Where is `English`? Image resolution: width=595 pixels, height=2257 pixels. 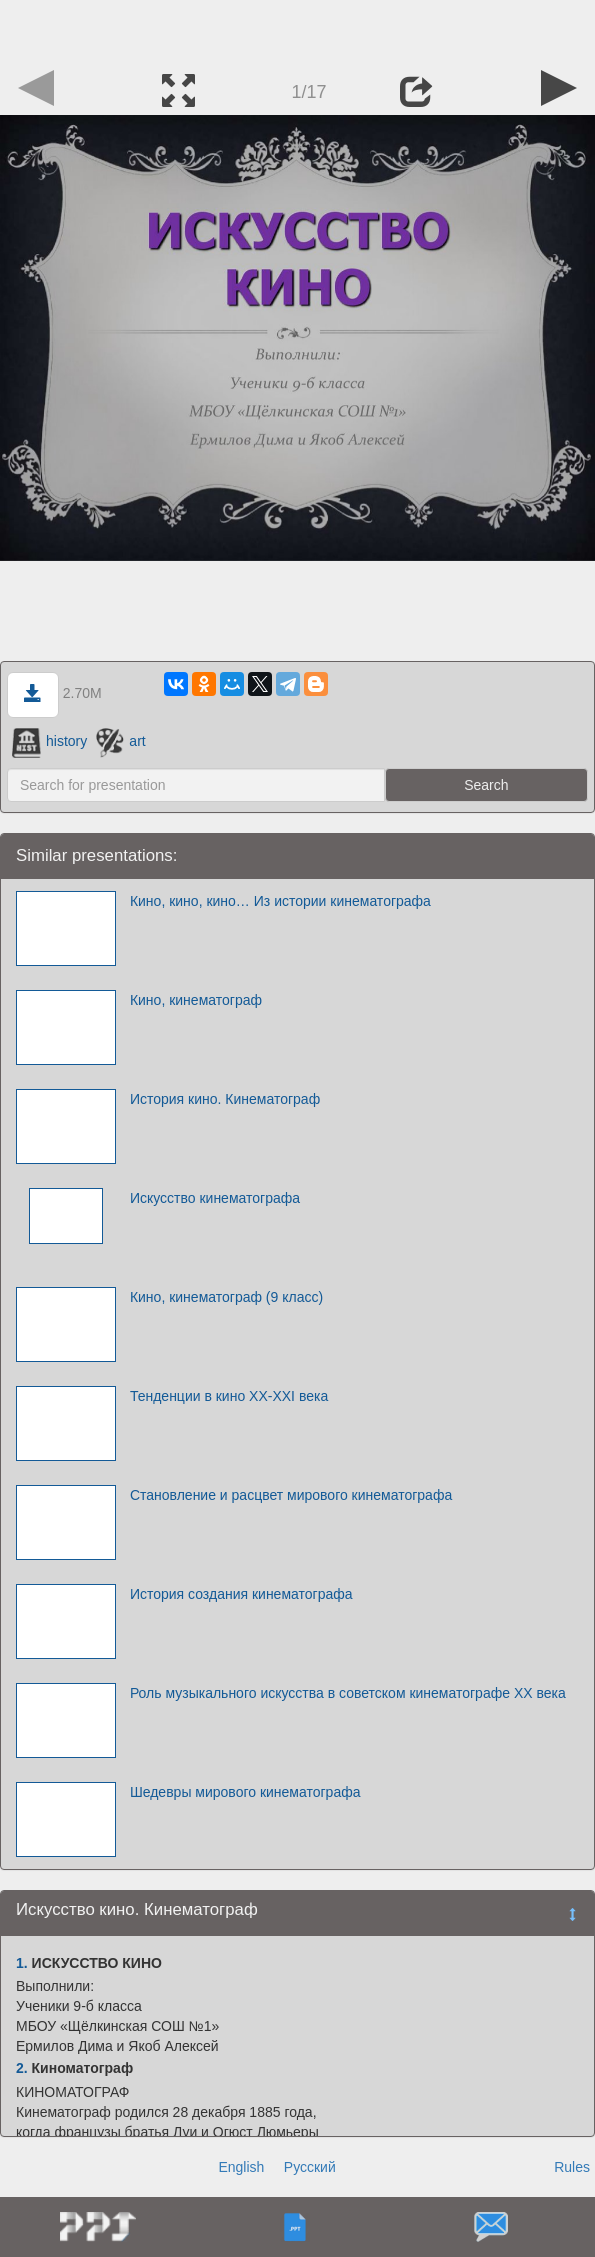 English is located at coordinates (241, 2167).